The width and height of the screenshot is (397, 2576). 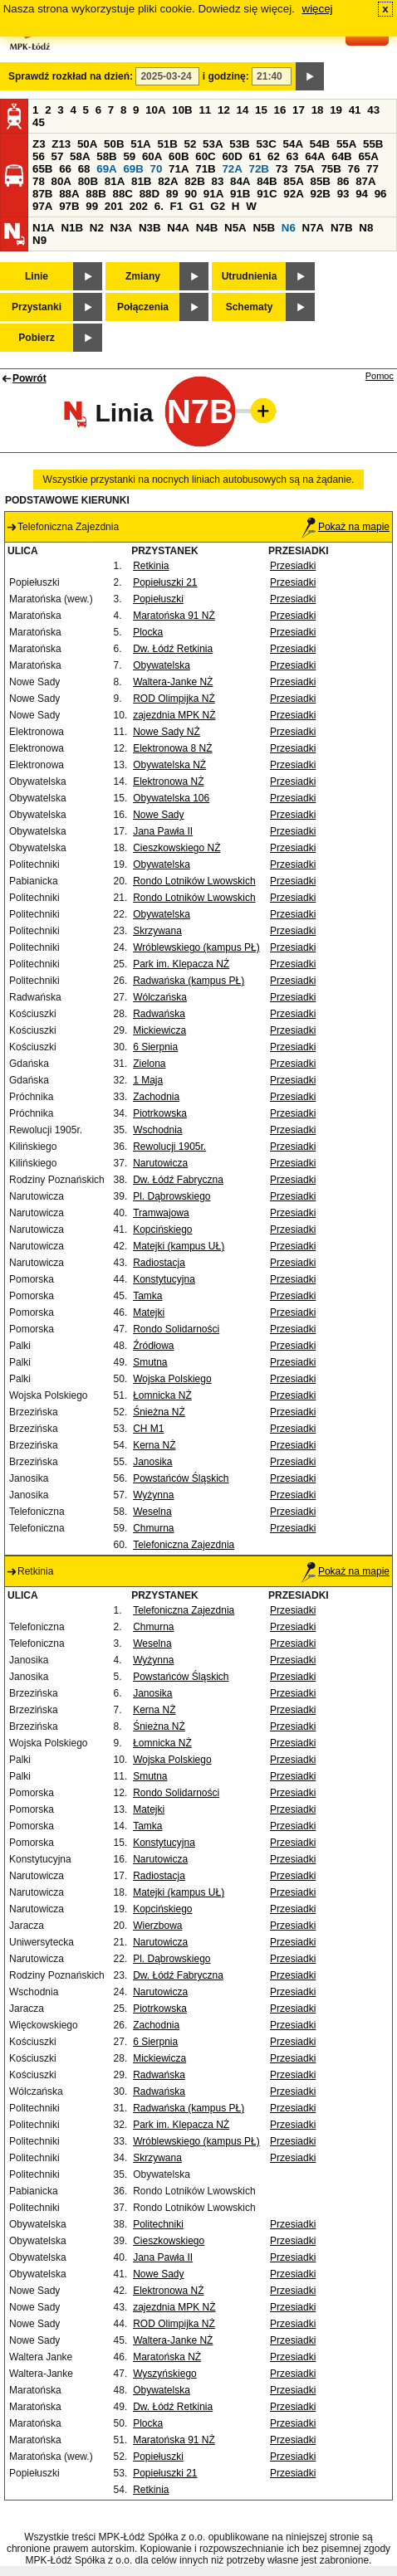 I want to click on 87B, so click(x=42, y=193).